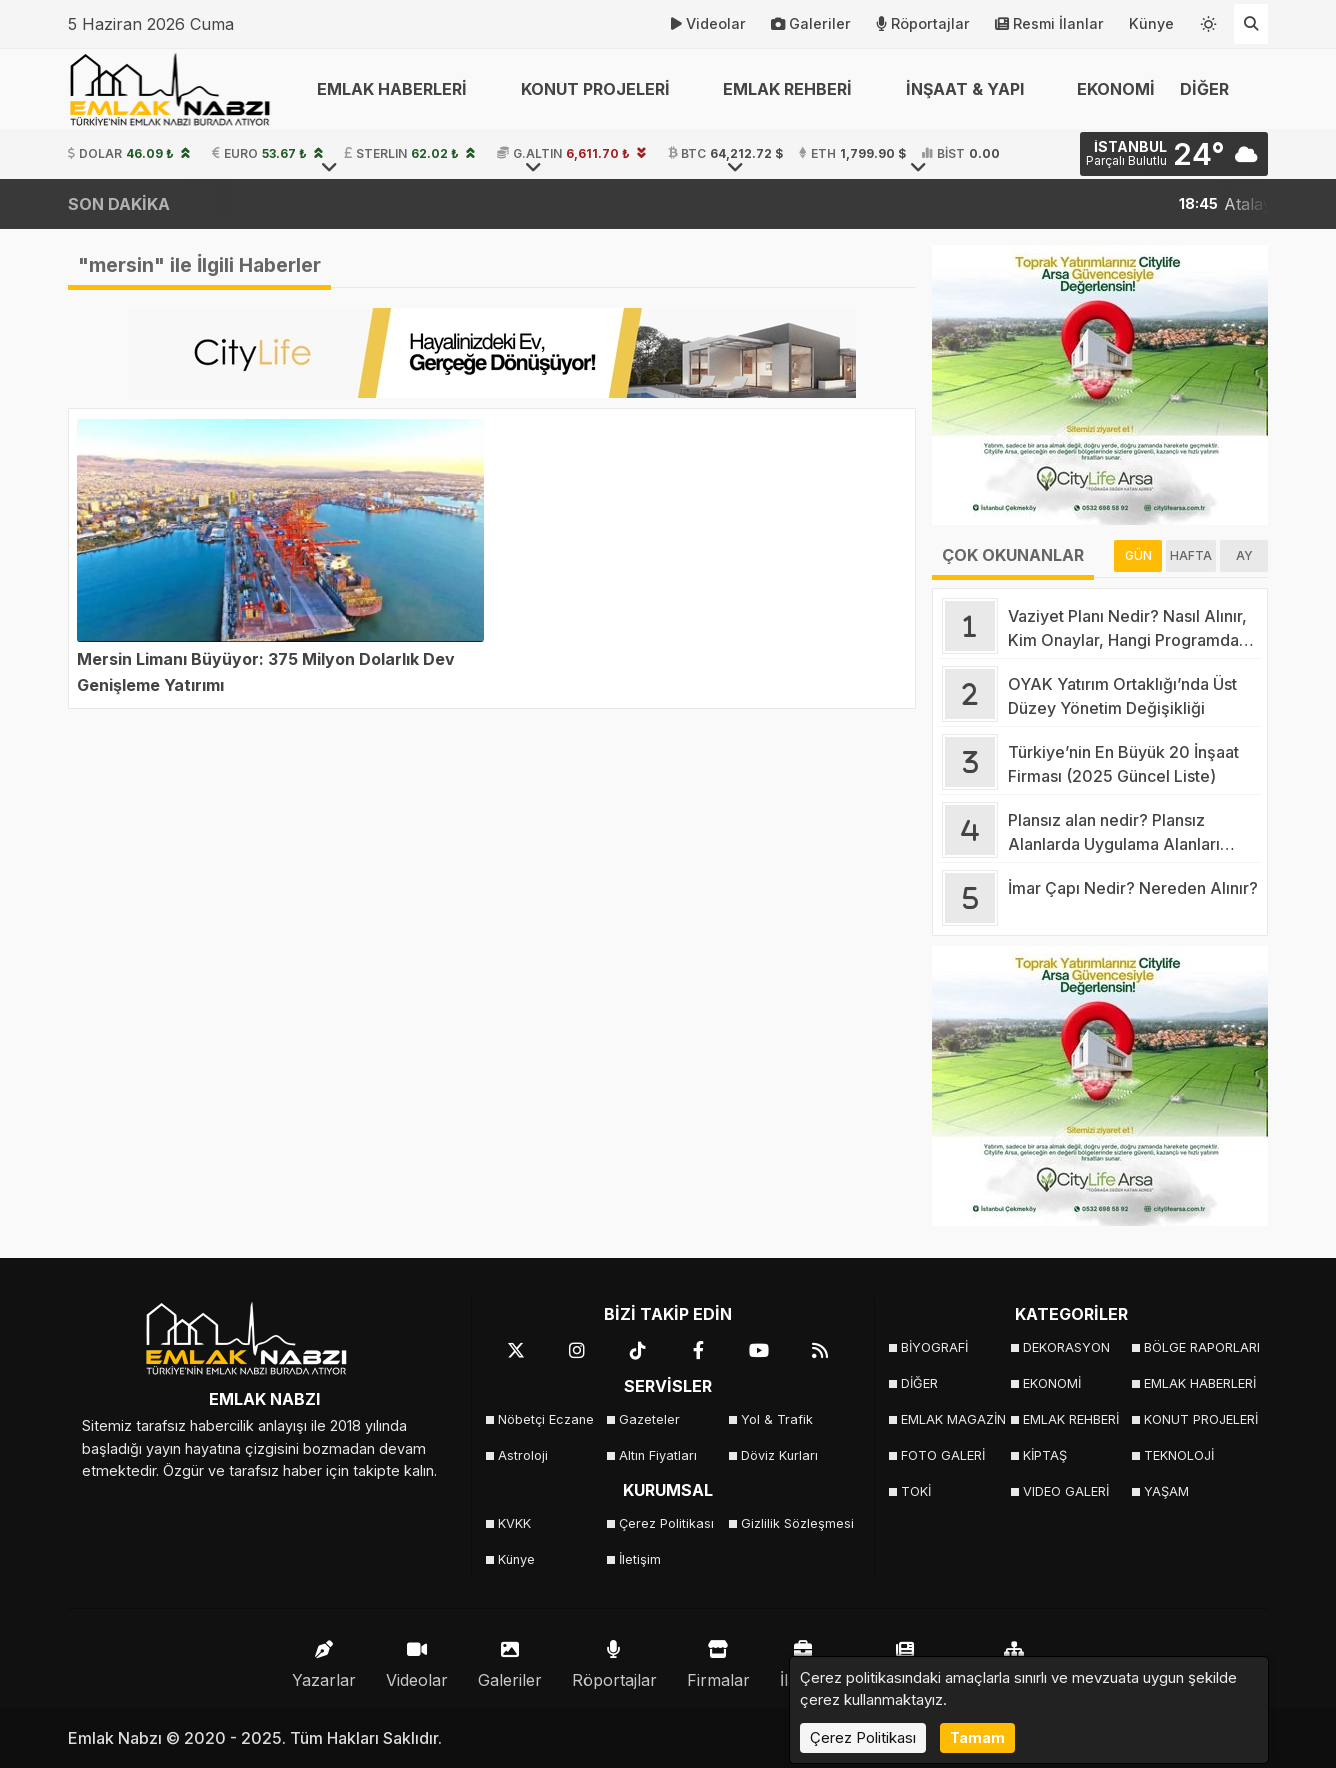 This screenshot has height=1768, width=1336. Describe the element at coordinates (777, 1419) in the screenshot. I see `Yol & Trafik` at that location.